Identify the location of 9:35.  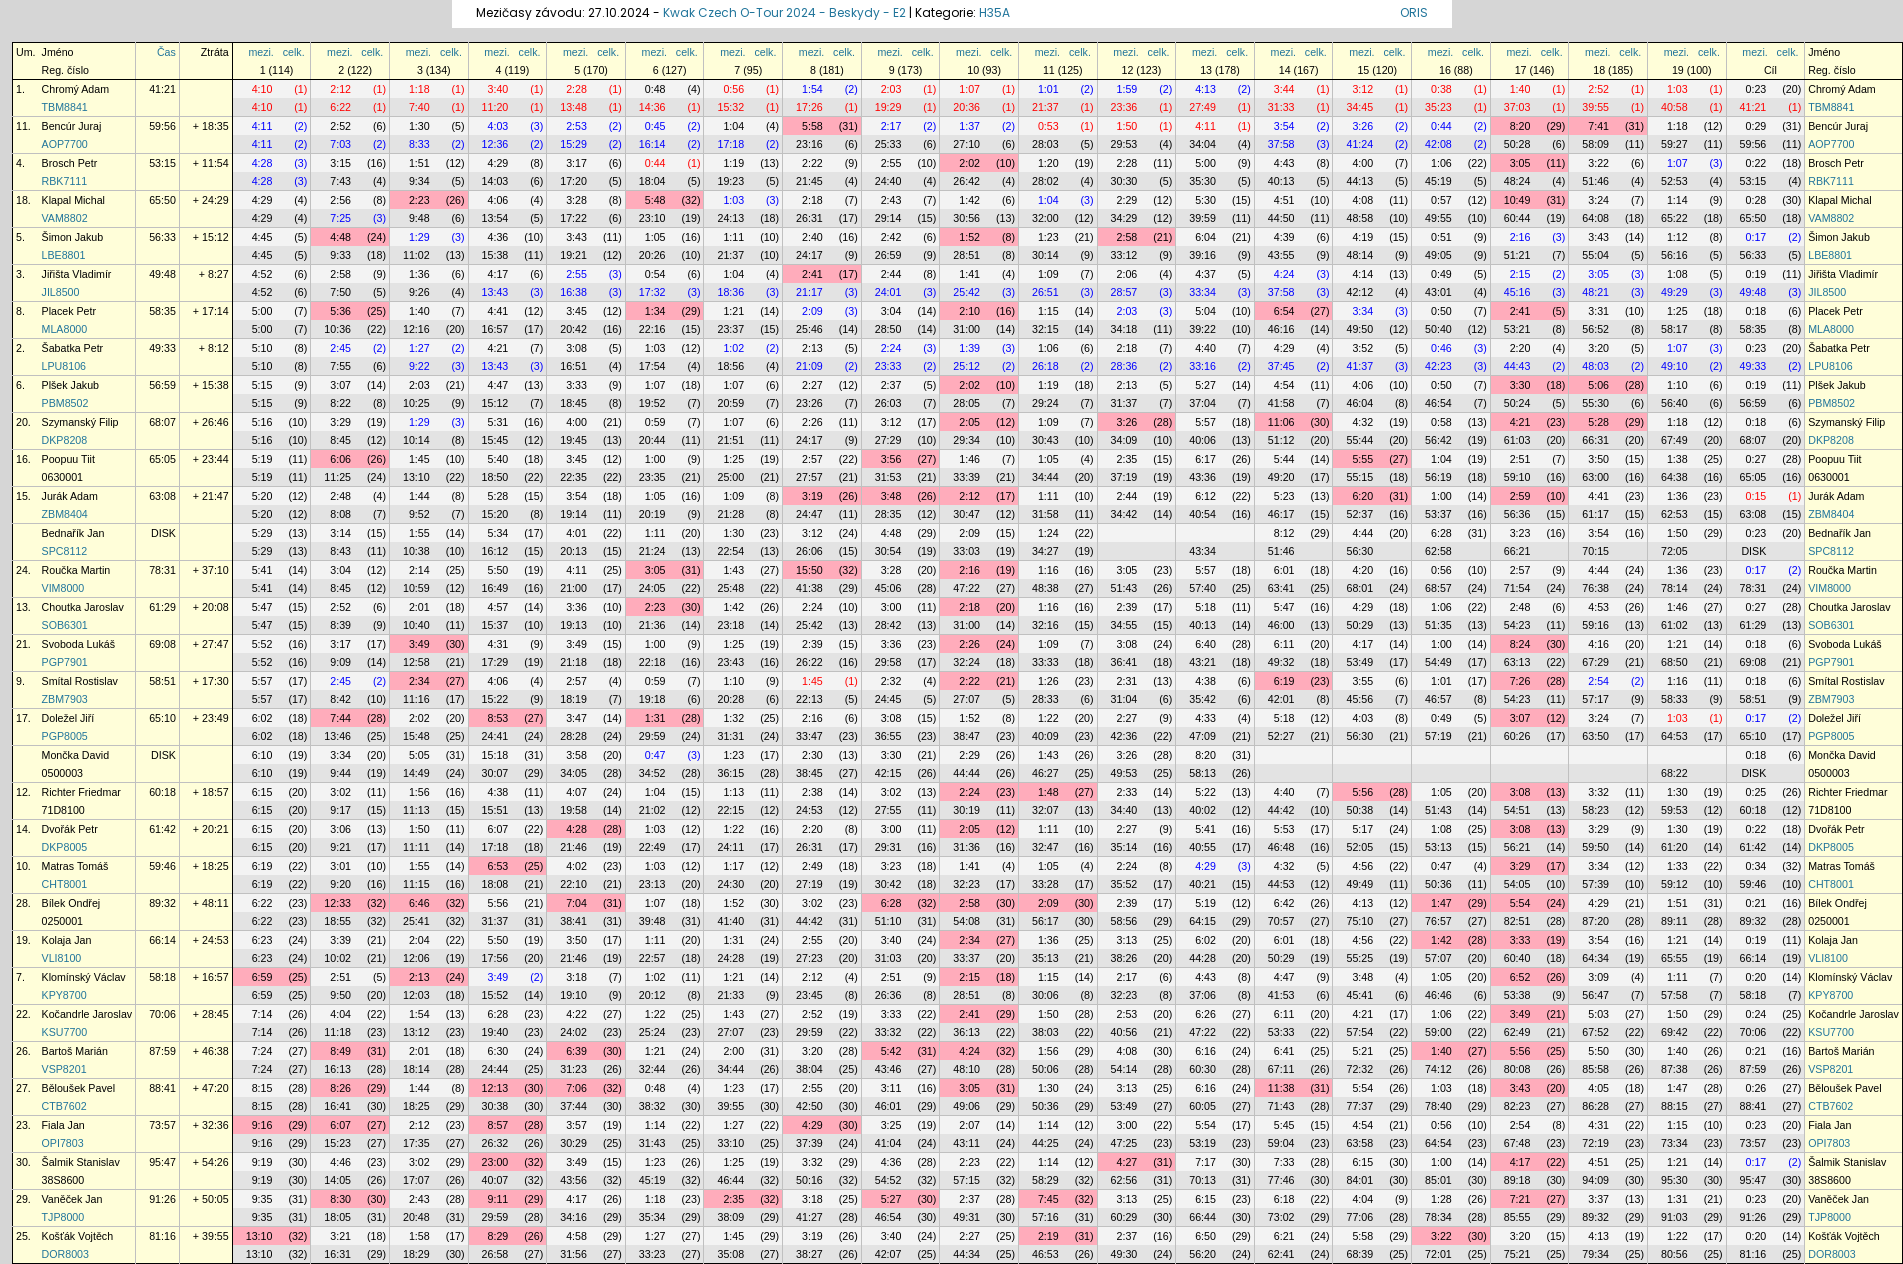
(262, 1199).